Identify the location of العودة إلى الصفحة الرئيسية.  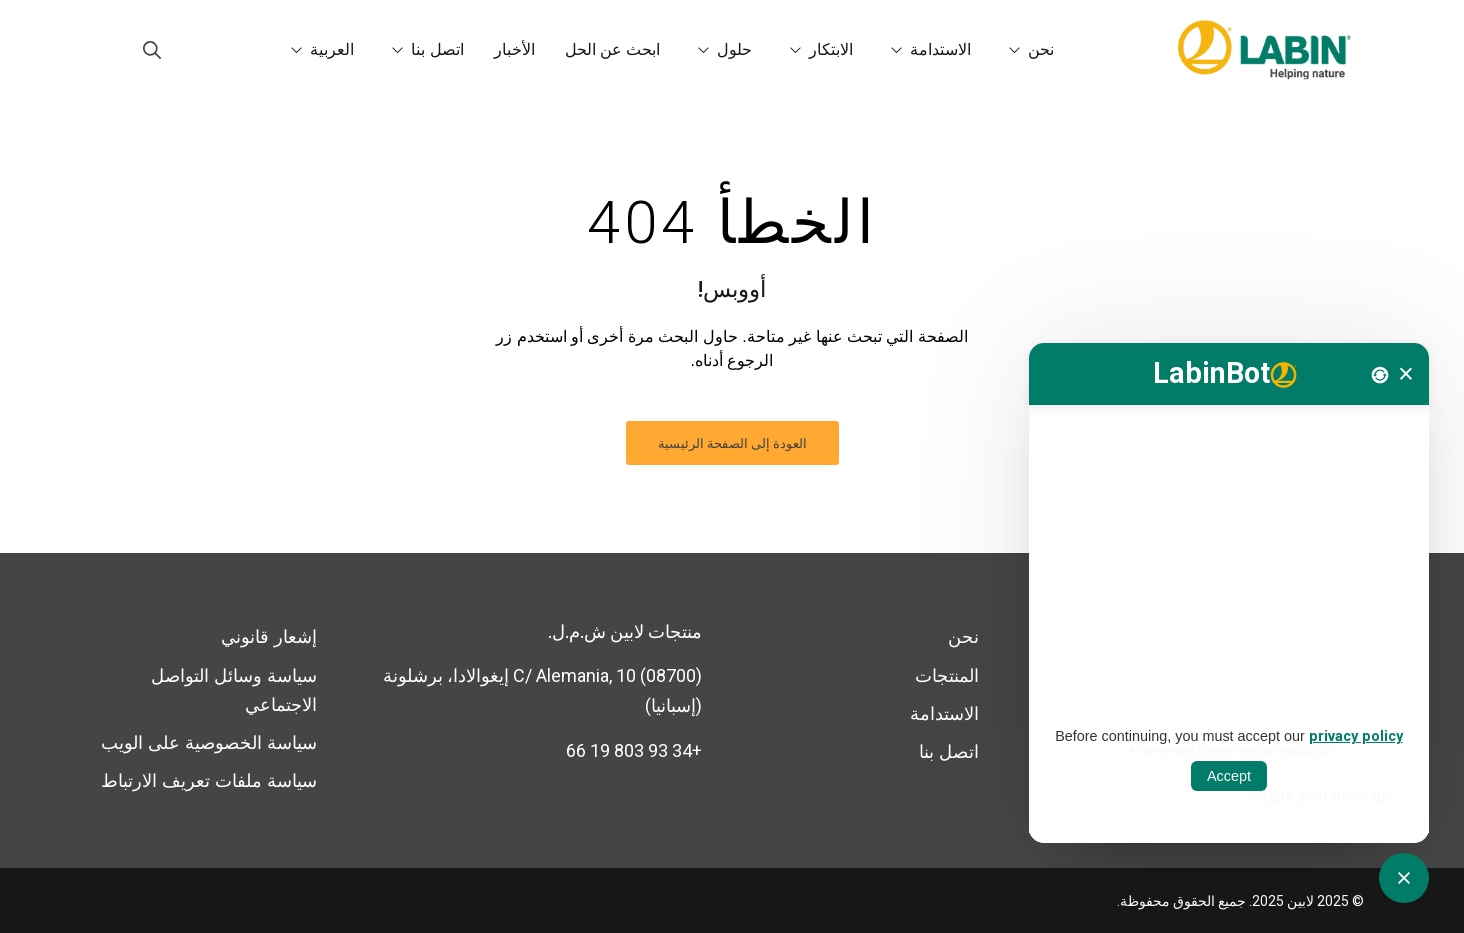
(732, 443).